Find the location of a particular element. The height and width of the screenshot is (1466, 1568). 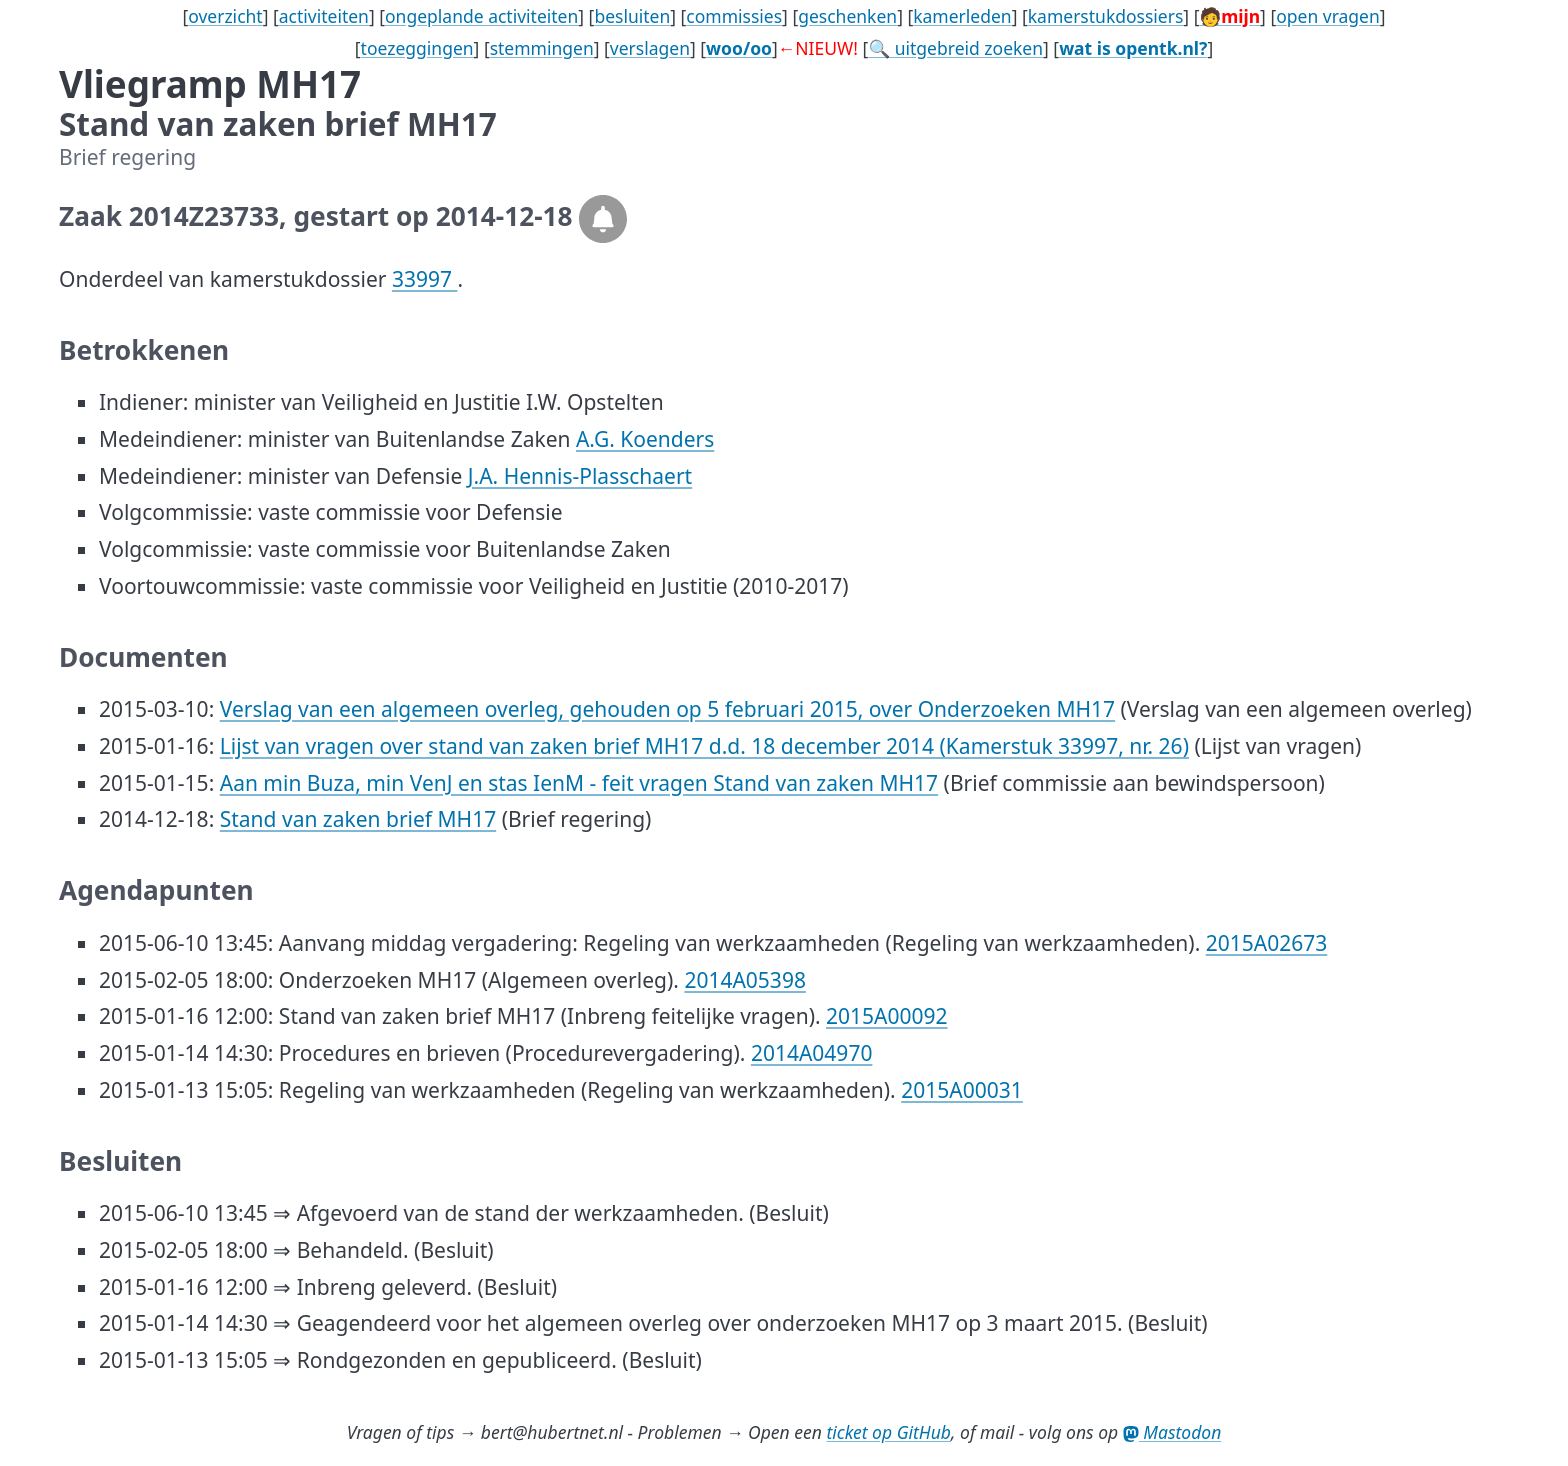

Stand van zaken brief MH17 is located at coordinates (358, 819).